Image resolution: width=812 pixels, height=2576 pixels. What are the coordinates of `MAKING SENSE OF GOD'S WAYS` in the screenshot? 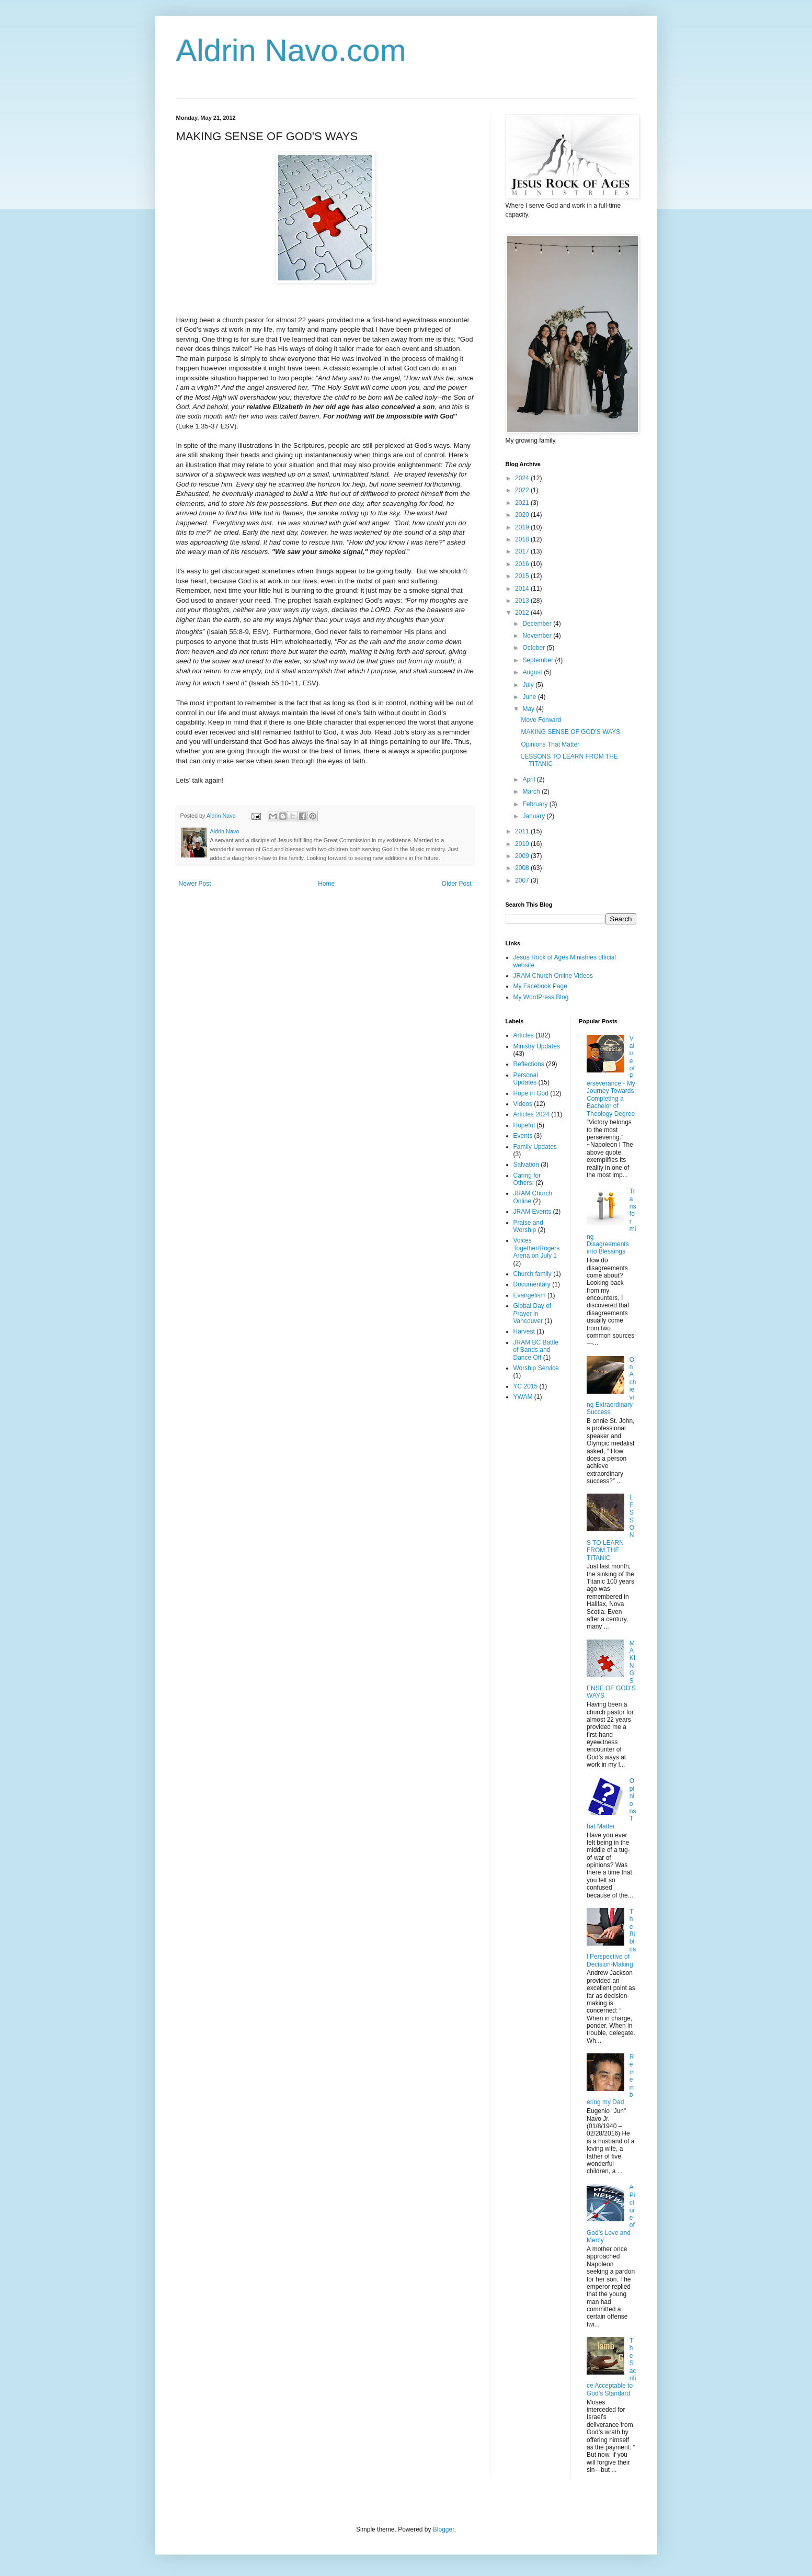 It's located at (570, 732).